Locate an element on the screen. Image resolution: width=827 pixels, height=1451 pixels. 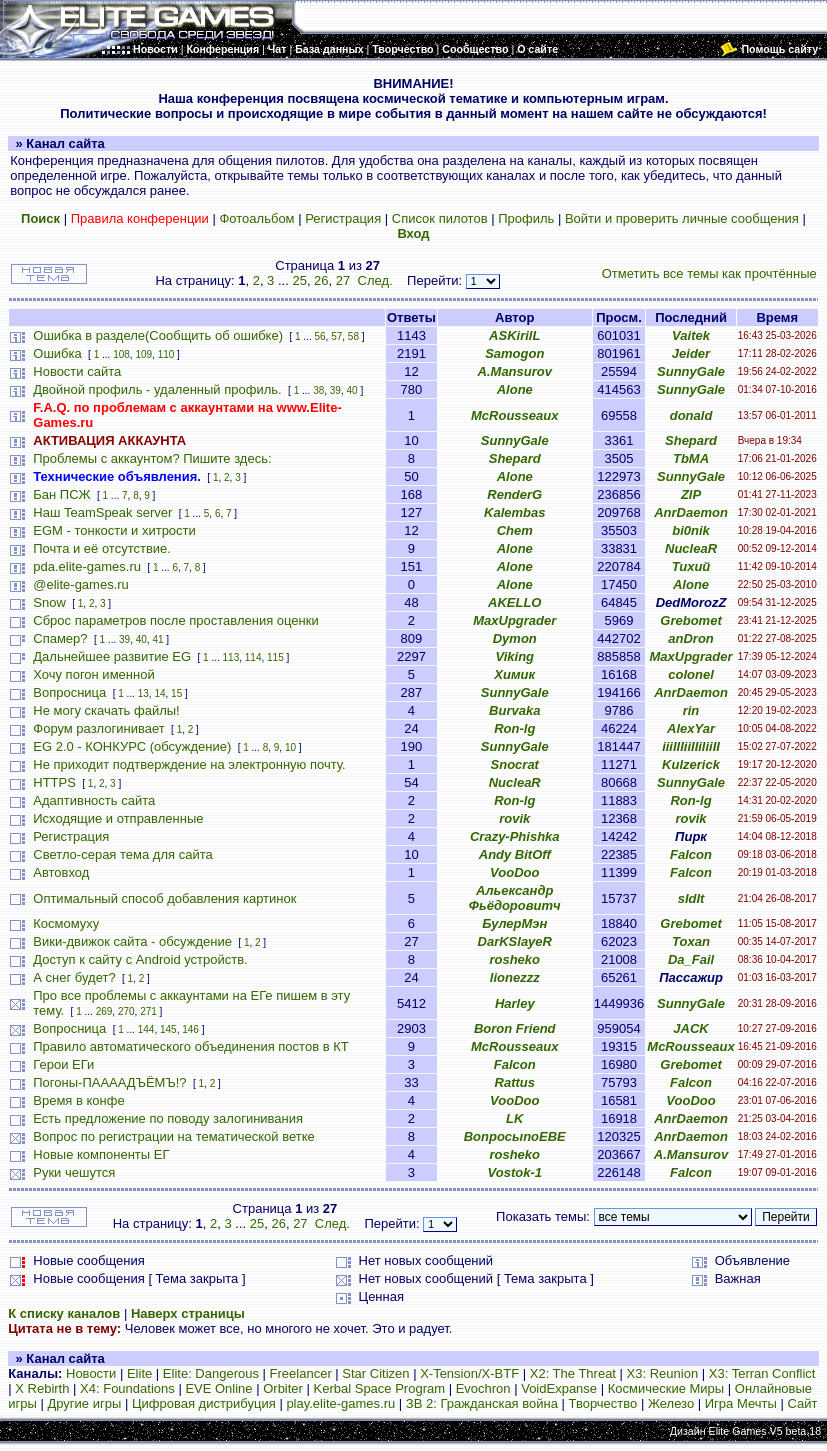
Правило автоматического объединения постов в КТ is located at coordinates (190, 1046).